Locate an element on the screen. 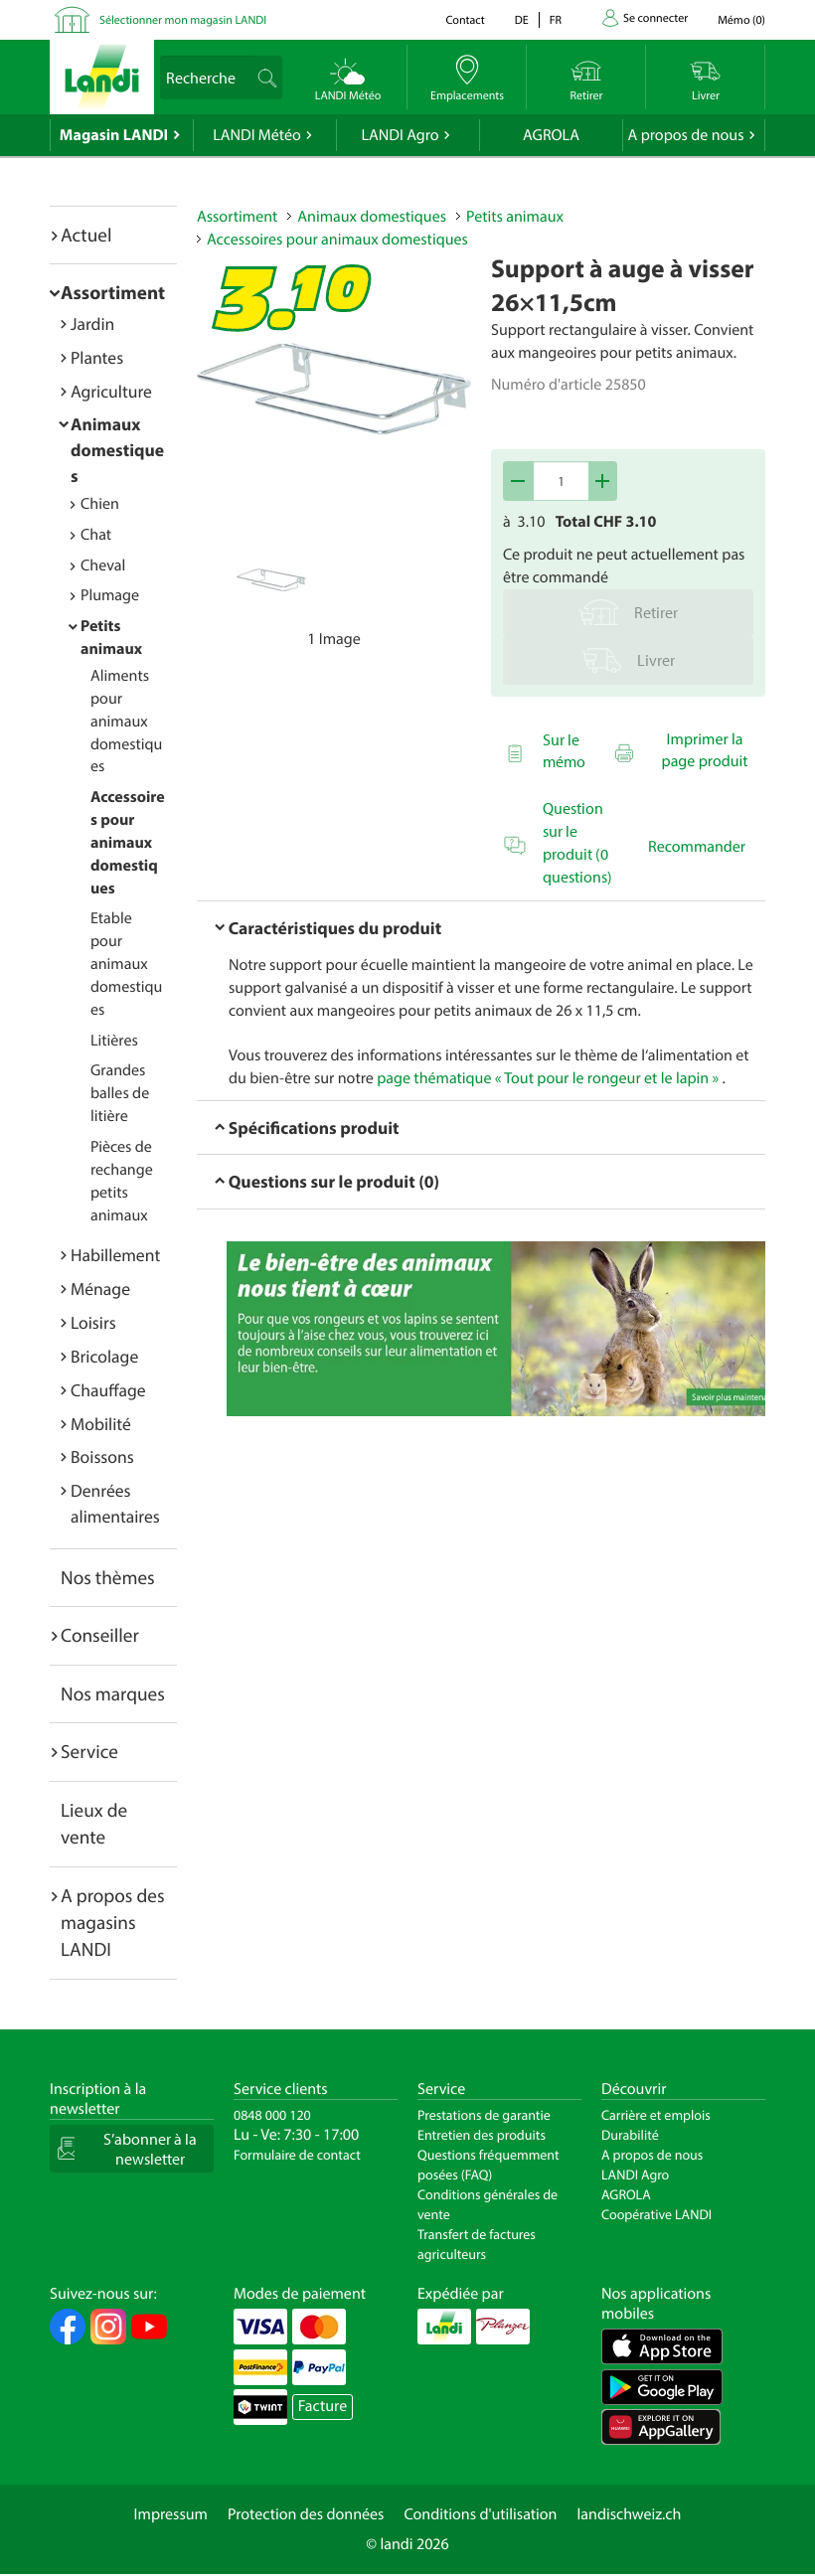  Plantes is located at coordinates (97, 357).